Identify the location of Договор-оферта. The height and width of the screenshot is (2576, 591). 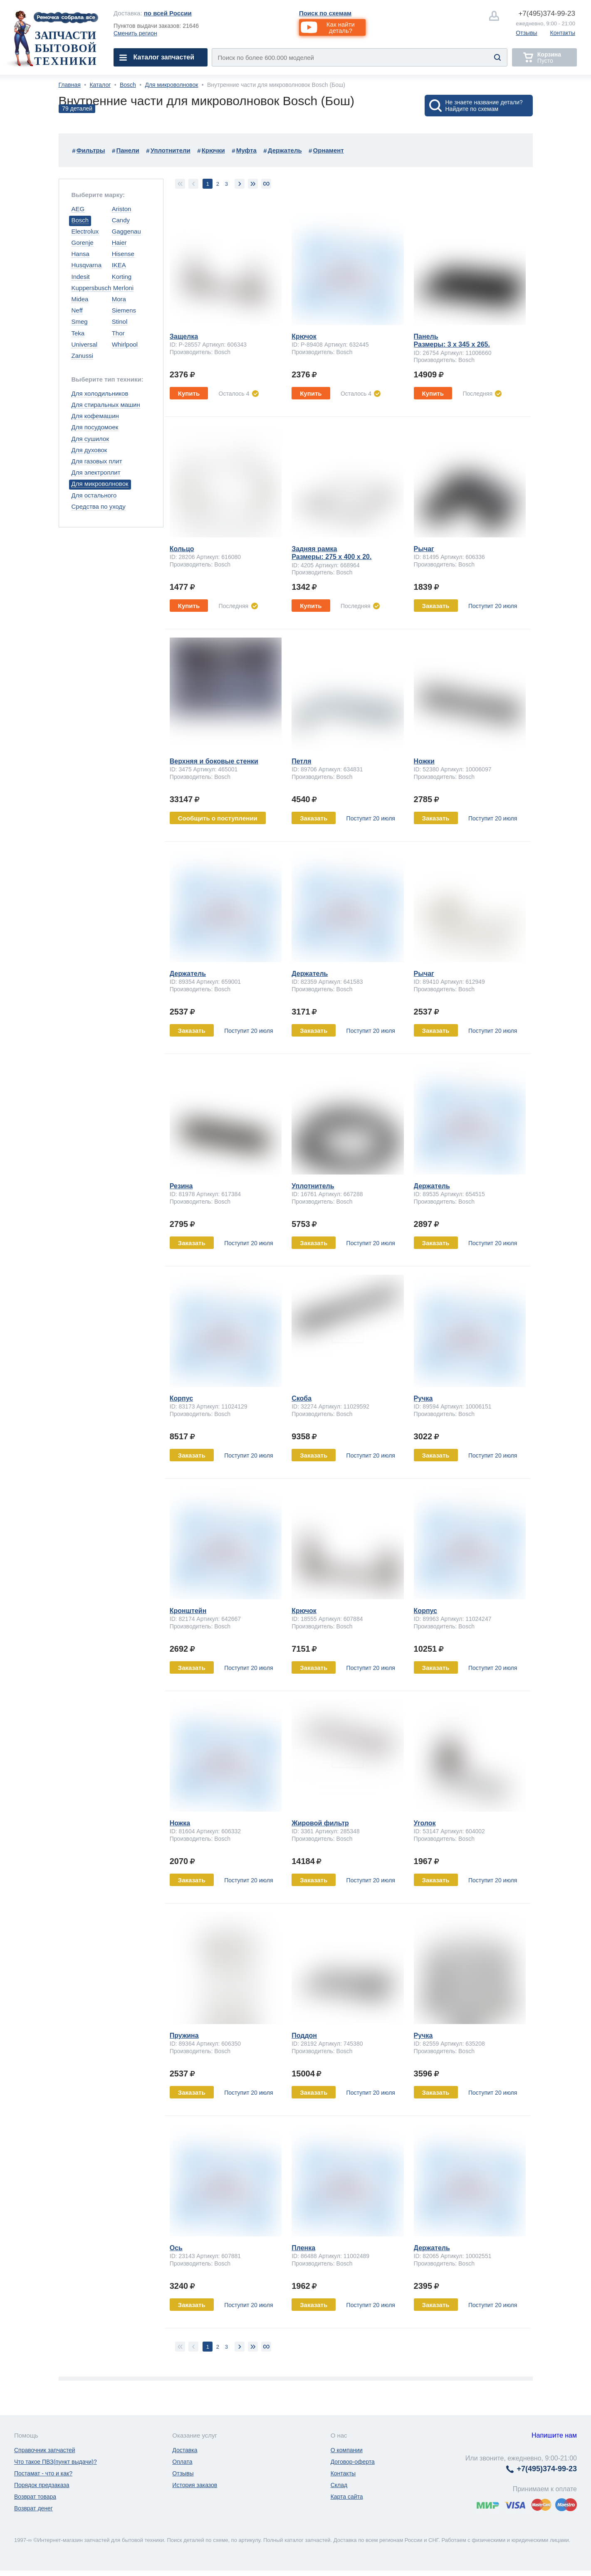
(353, 2461).